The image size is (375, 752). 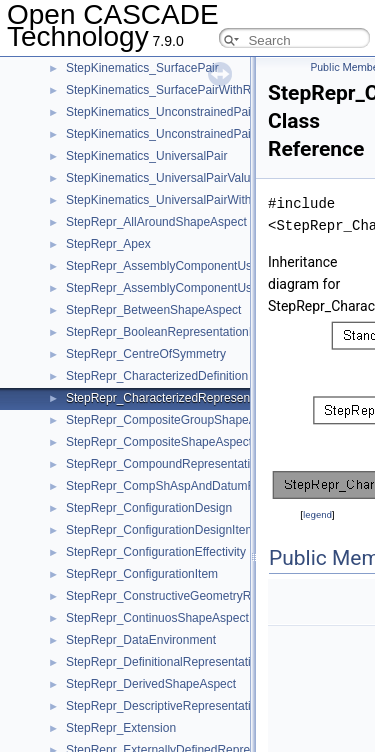 I want to click on StepKinematics_UnconstrainedPairValue, so click(x=175, y=134).